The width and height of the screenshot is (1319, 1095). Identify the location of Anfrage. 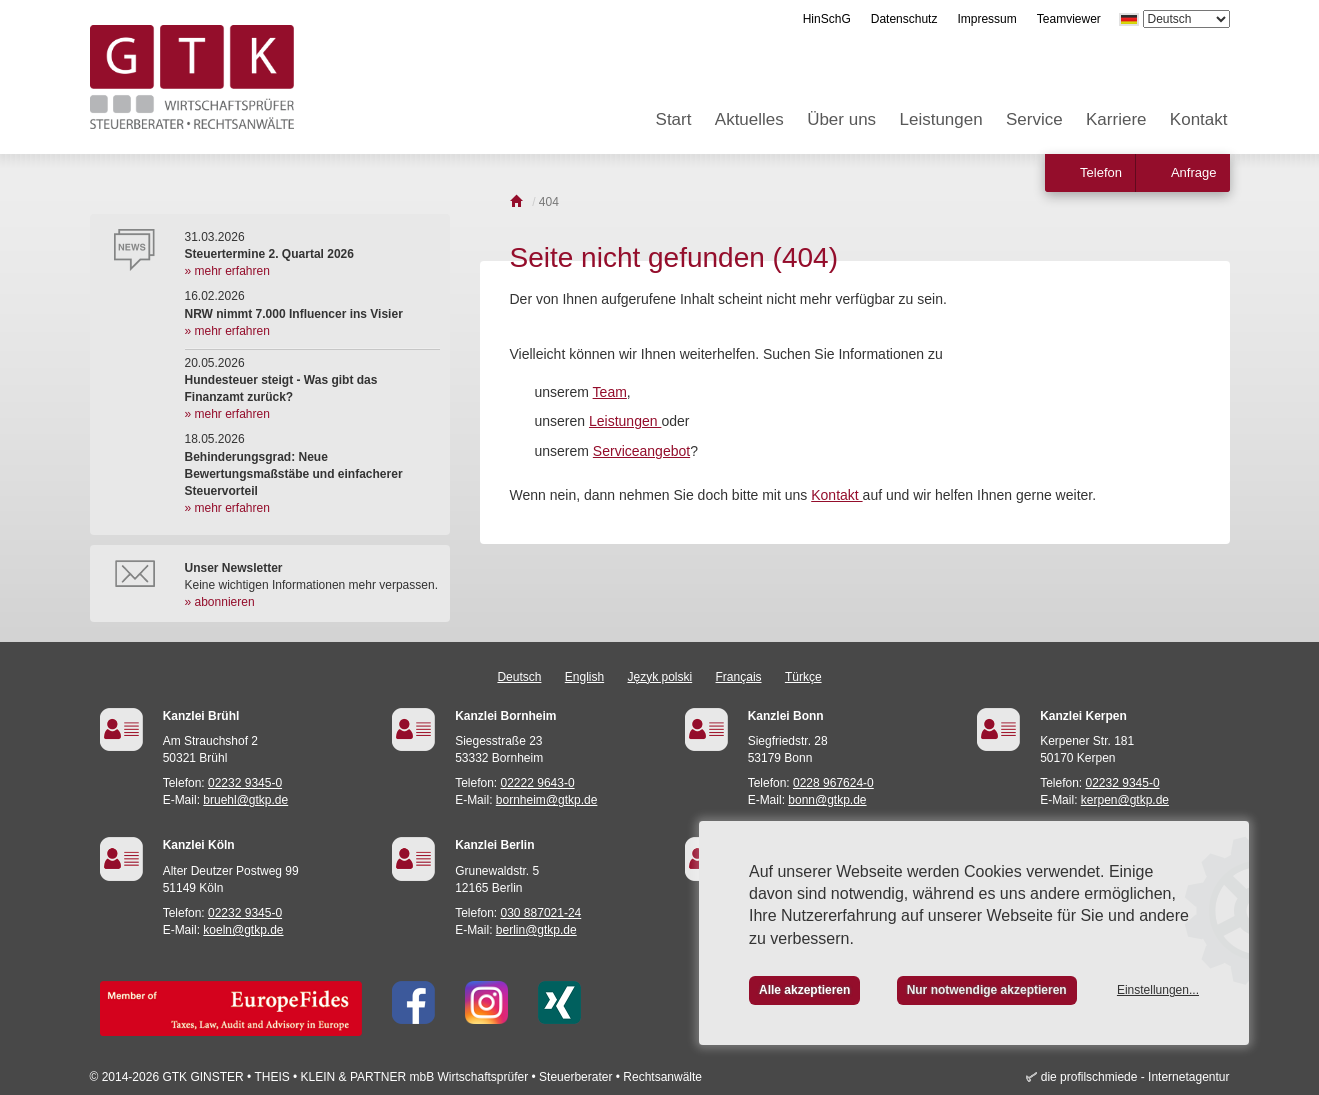
(1194, 172).